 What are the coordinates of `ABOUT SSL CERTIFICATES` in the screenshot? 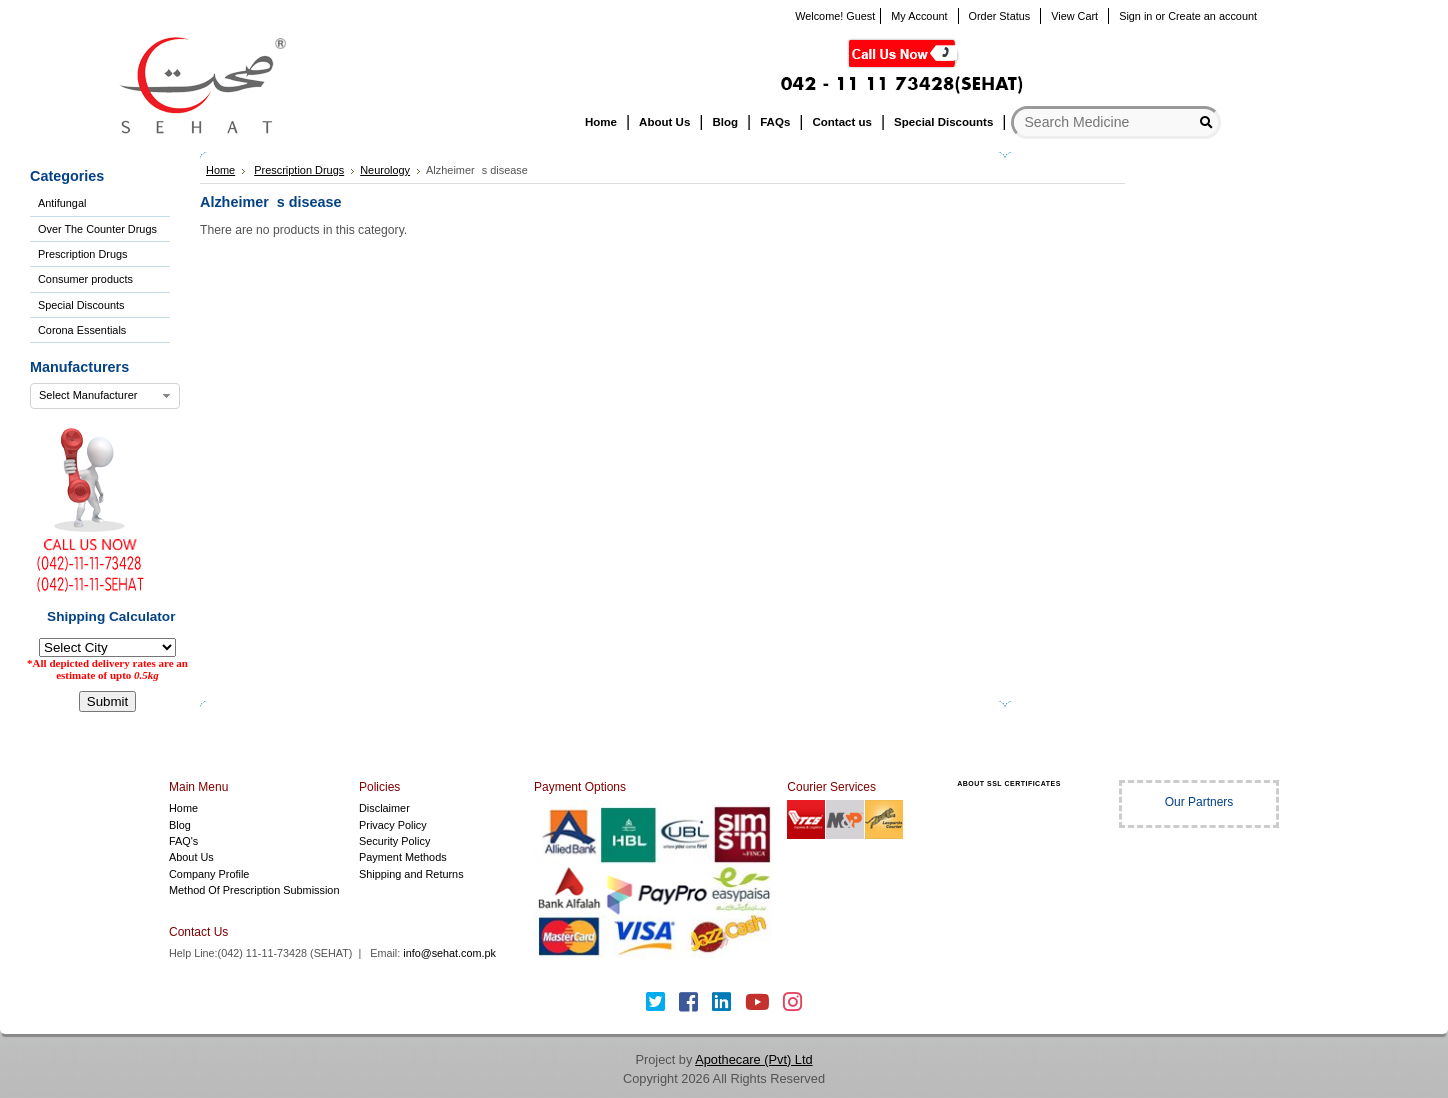 It's located at (1009, 783).